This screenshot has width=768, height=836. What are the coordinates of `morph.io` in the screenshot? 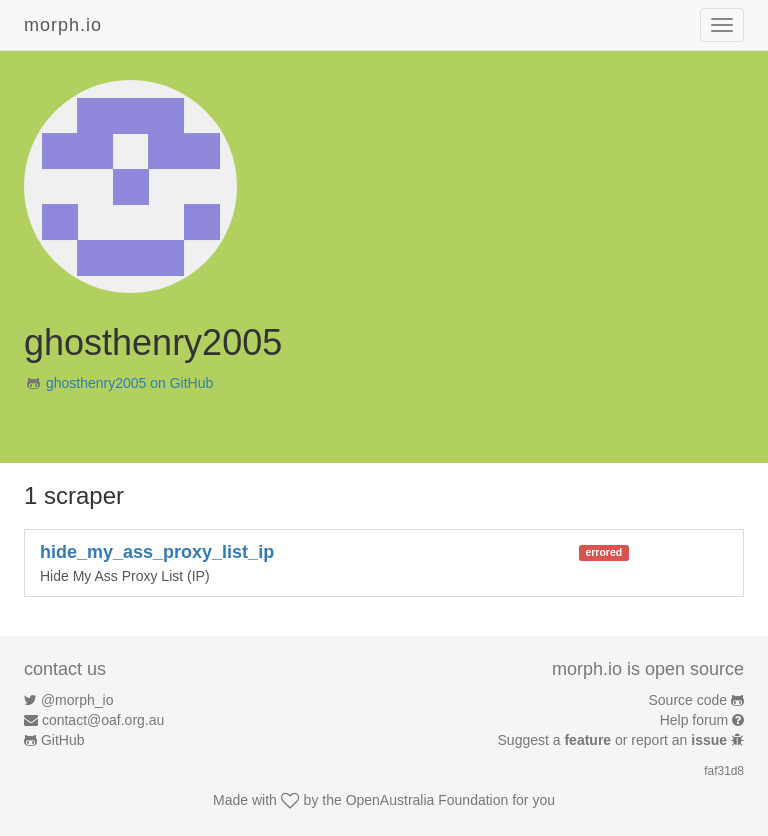 It's located at (63, 25).